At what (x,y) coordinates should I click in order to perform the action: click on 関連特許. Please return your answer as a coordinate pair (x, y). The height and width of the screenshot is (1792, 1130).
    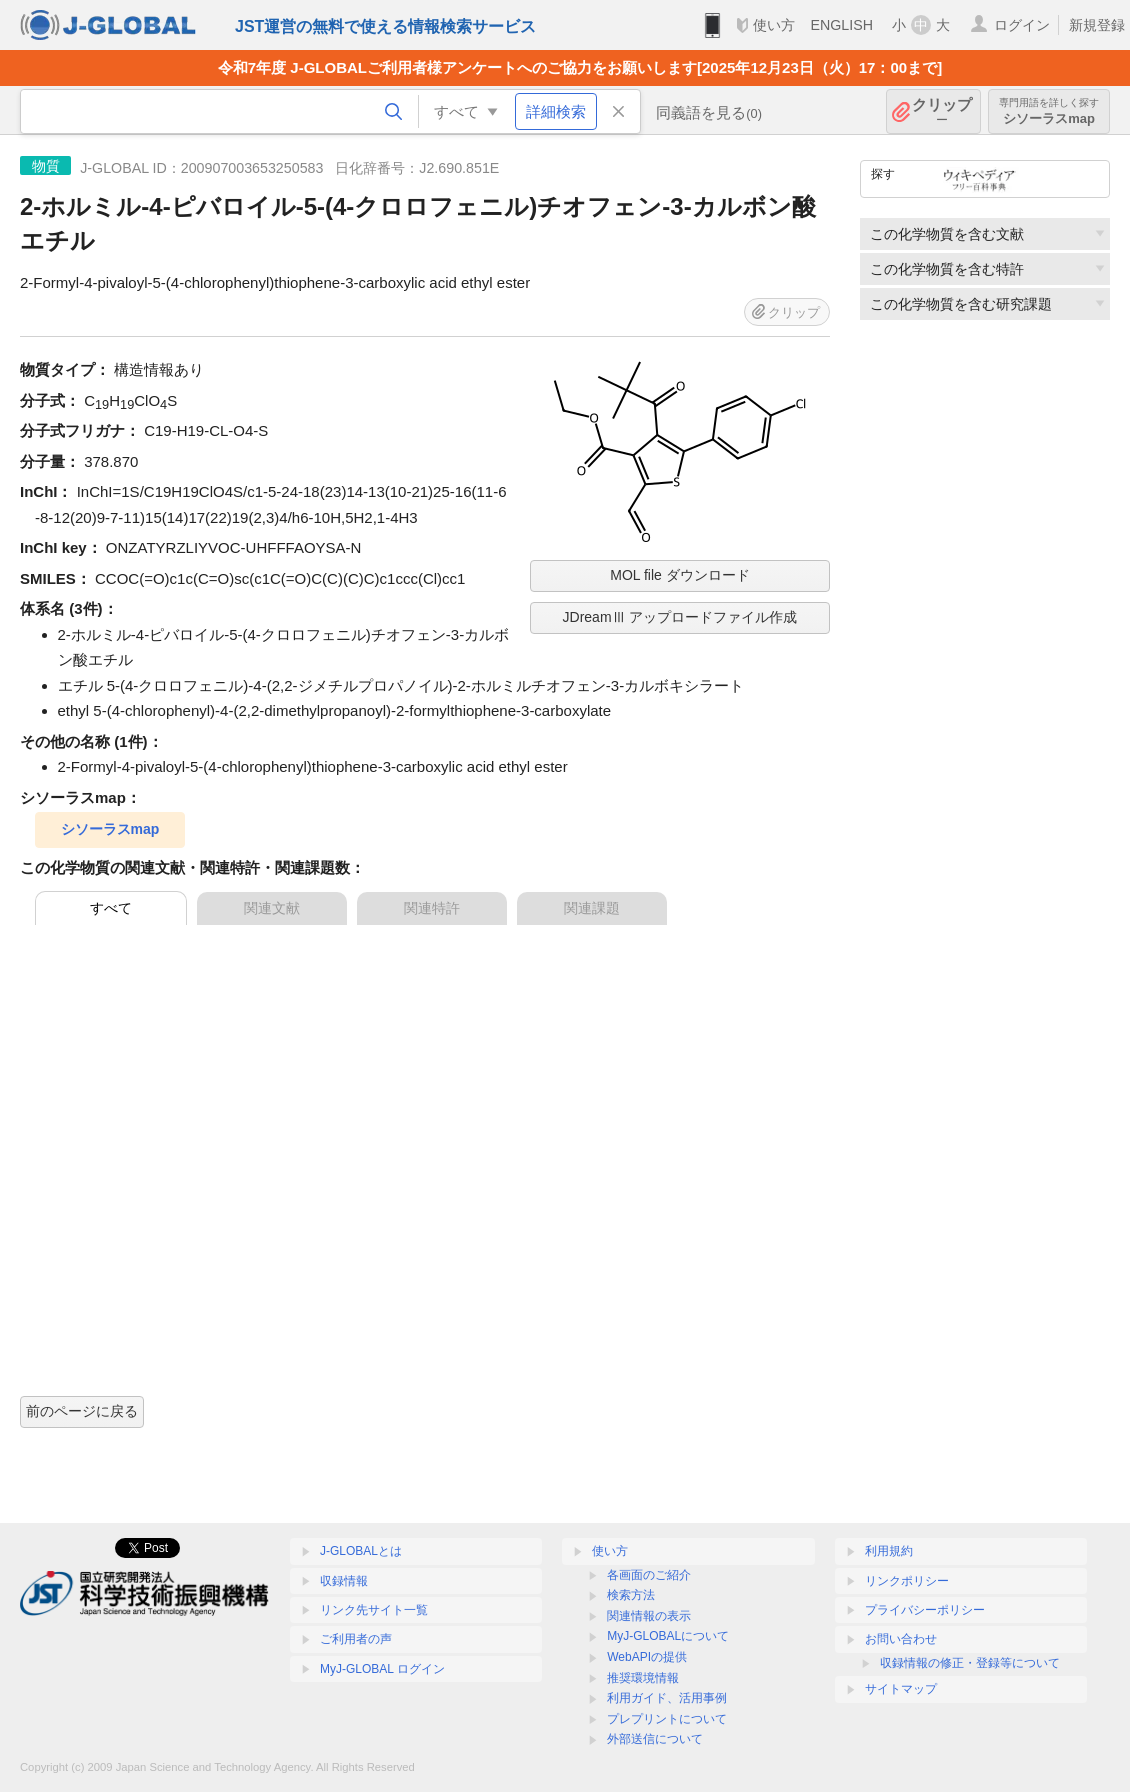
    Looking at the image, I should click on (432, 908).